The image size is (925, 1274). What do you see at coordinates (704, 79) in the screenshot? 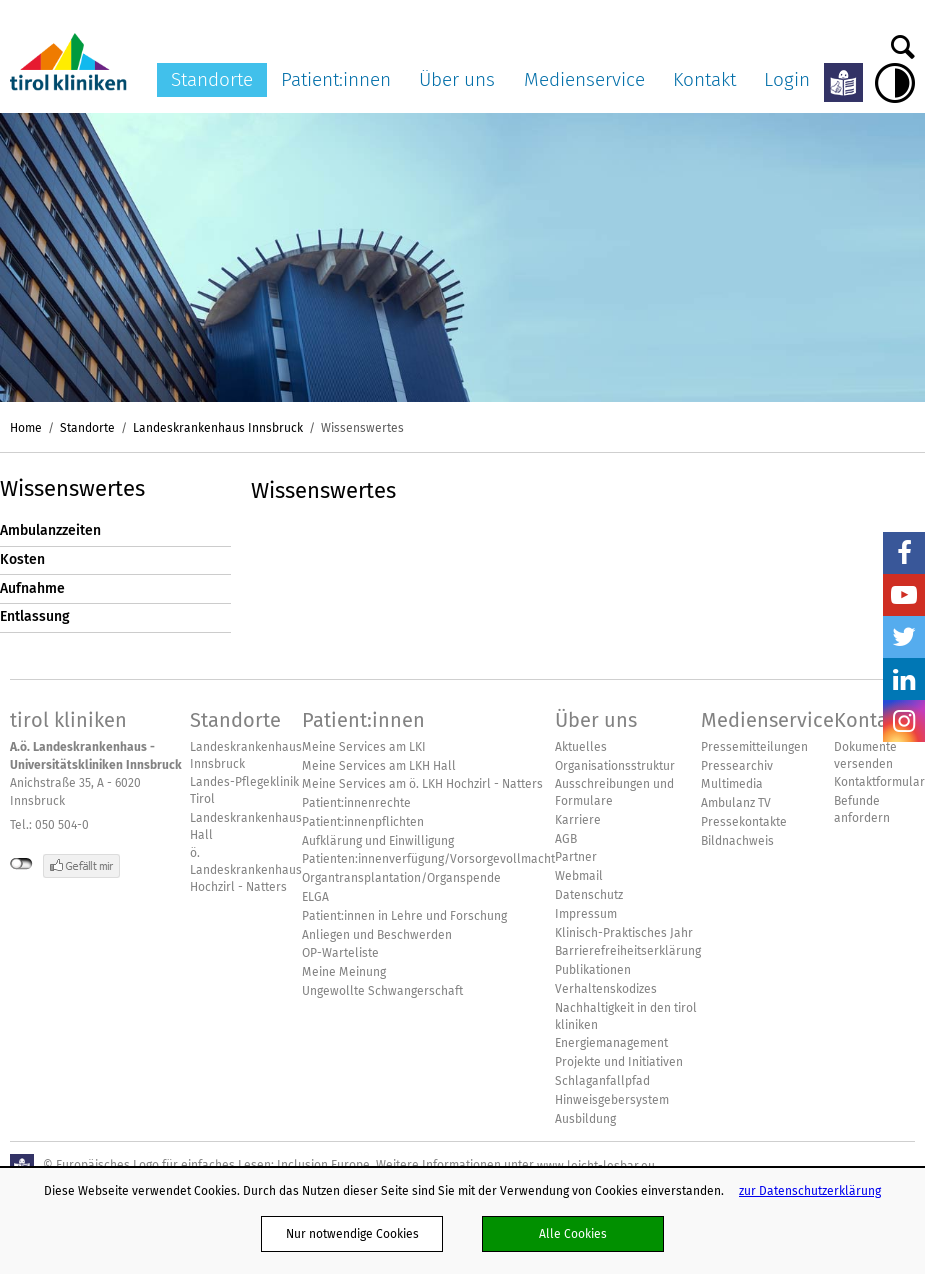
I see `Kontakt` at bounding box center [704, 79].